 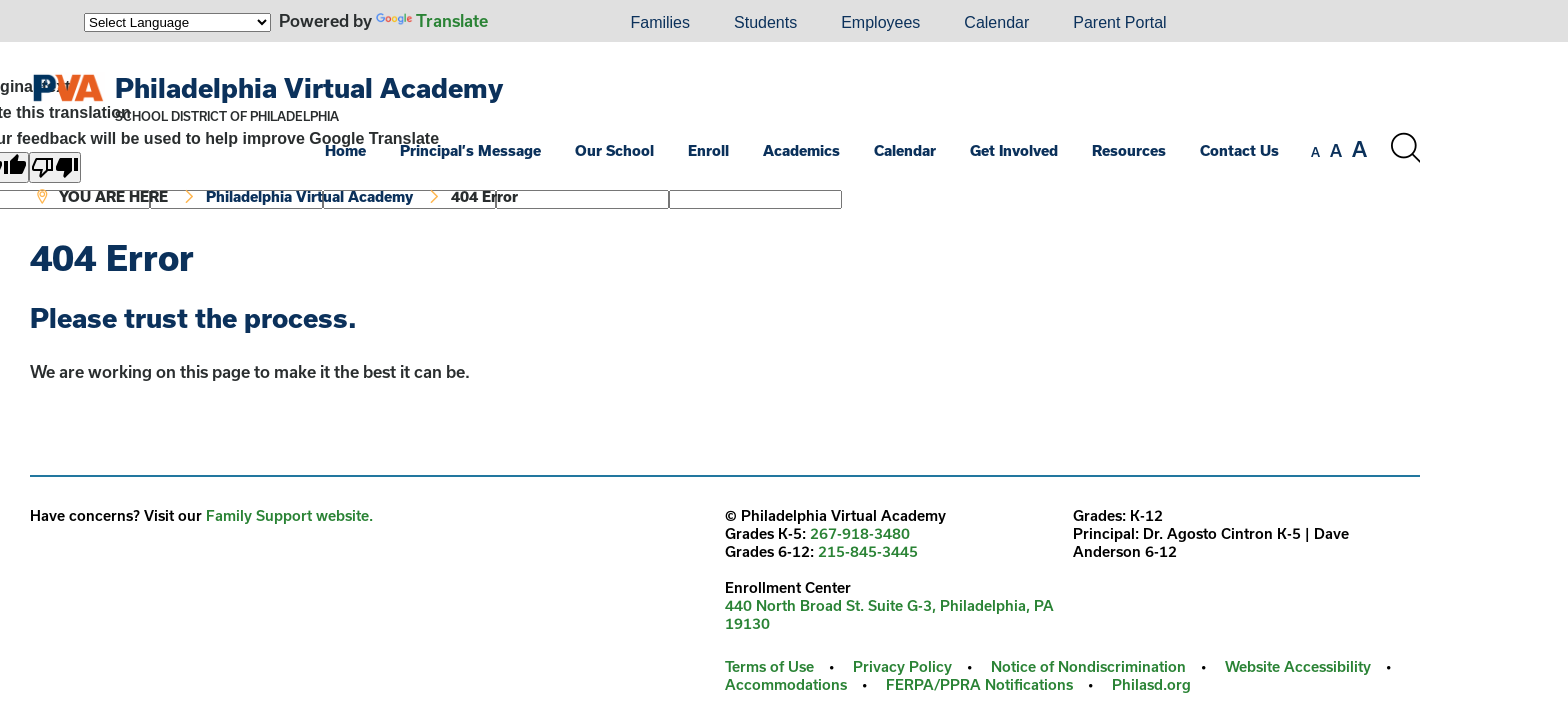 What do you see at coordinates (345, 150) in the screenshot?
I see `Home` at bounding box center [345, 150].